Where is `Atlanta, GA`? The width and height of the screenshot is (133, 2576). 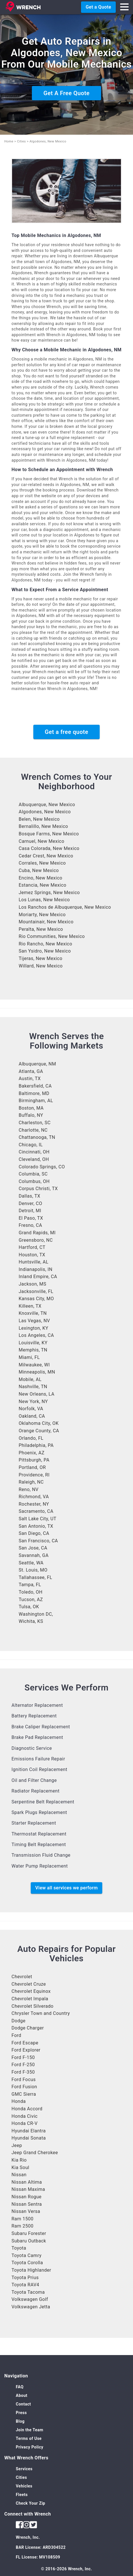
Atlanta, GA is located at coordinates (31, 1071).